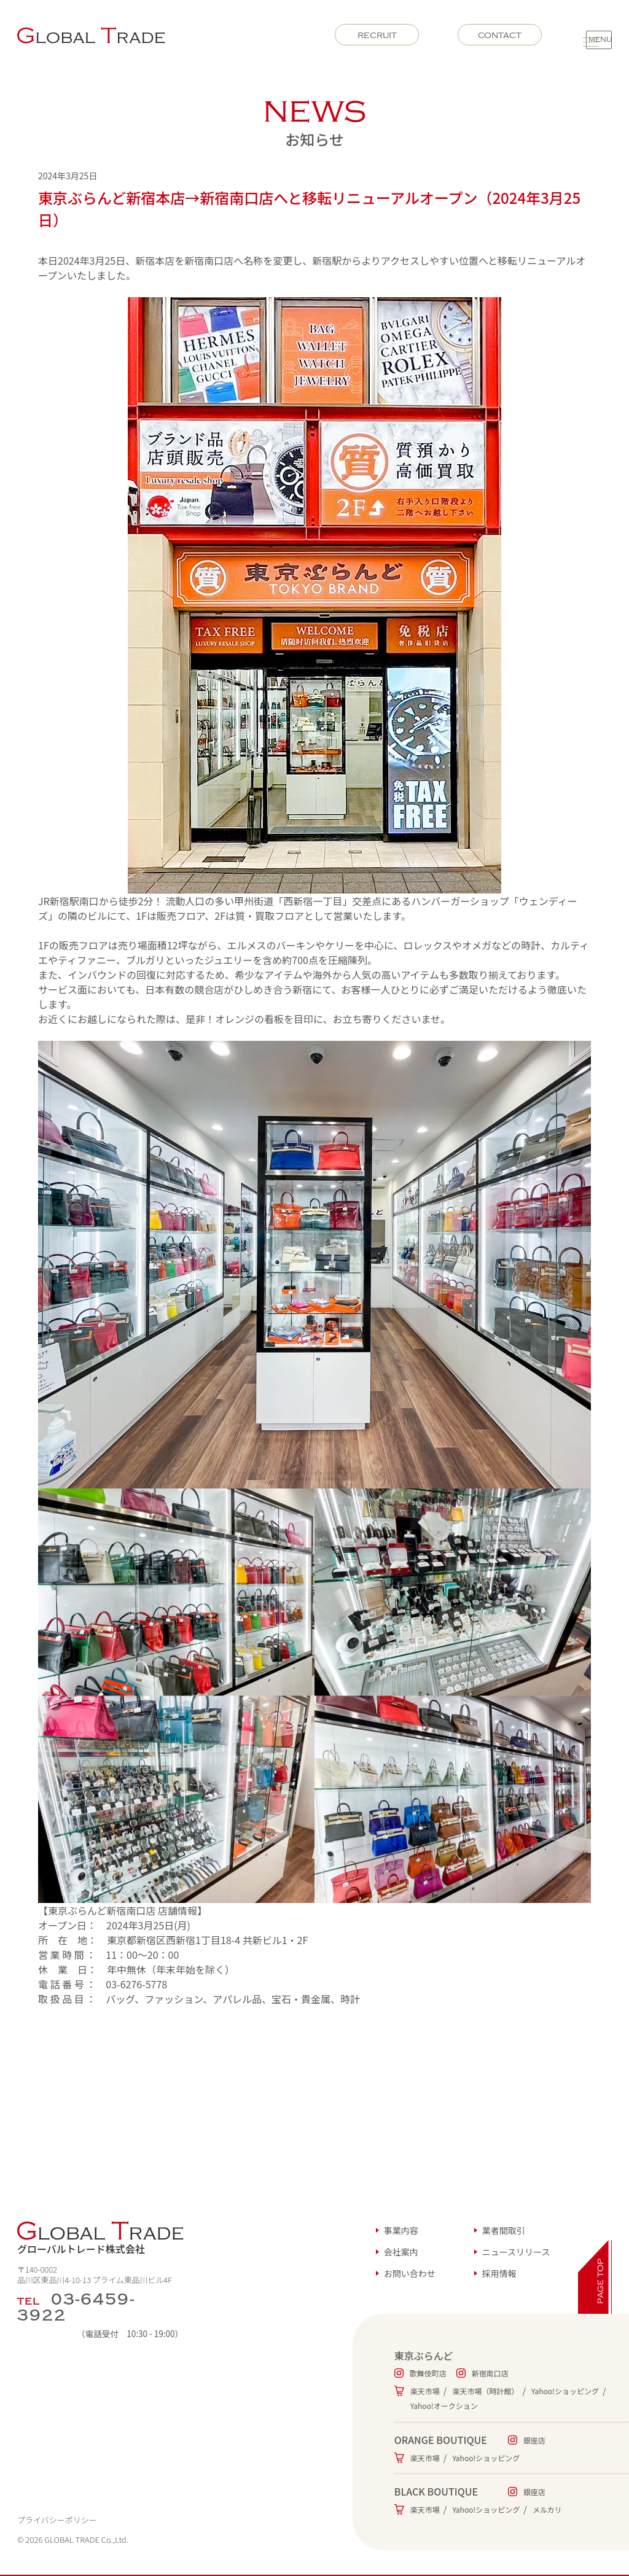 Image resolution: width=629 pixels, height=2576 pixels. Describe the element at coordinates (428, 2373) in the screenshot. I see `歌舞伎町店` at that location.